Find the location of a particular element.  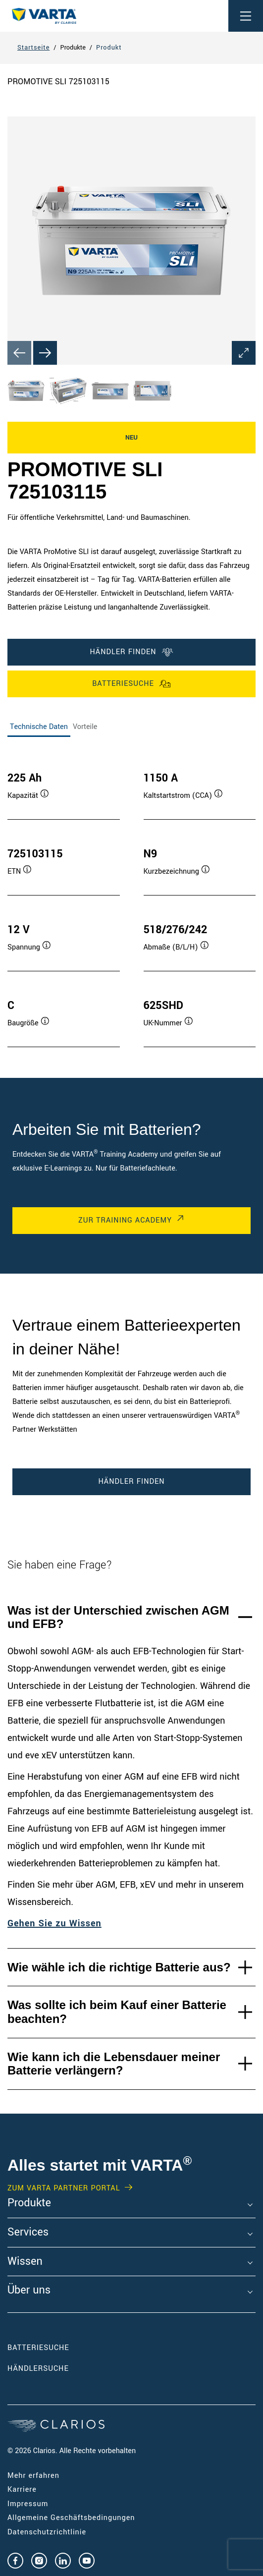

Händler finden is located at coordinates (131, 652).